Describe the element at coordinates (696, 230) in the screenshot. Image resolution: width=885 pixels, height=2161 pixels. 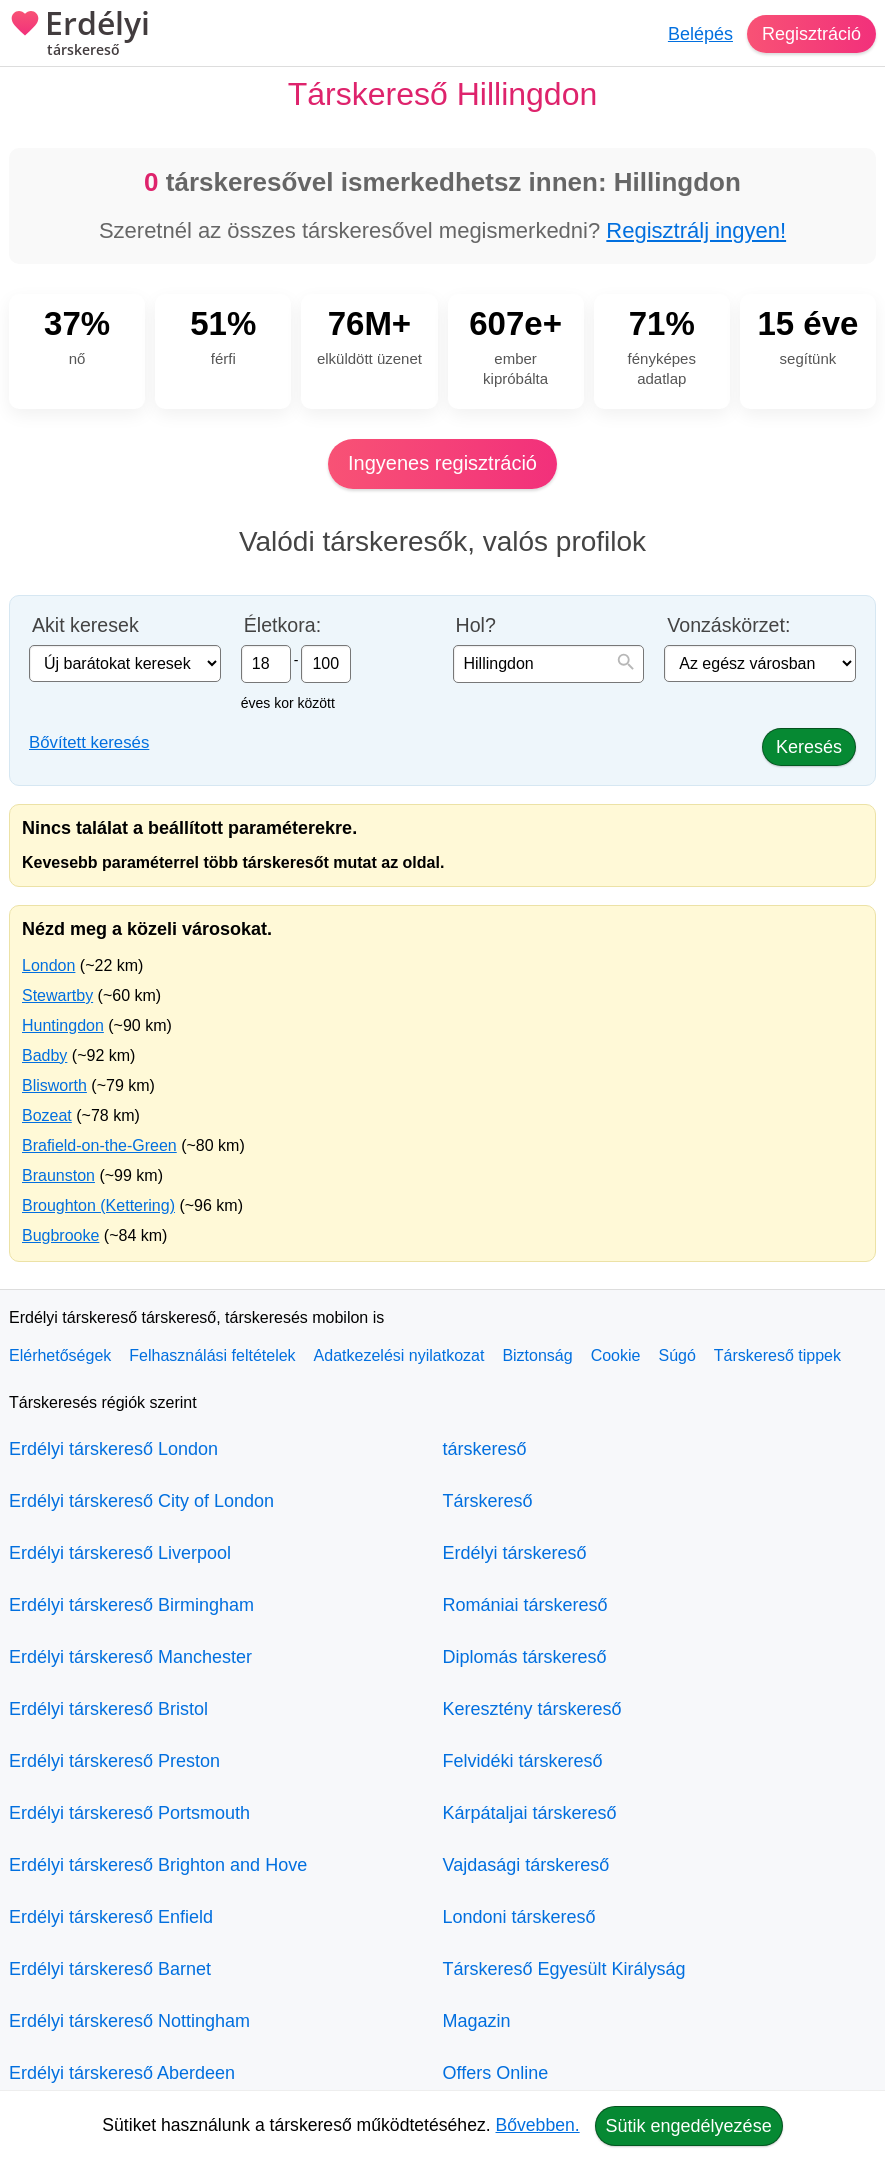
I see `Regisztrálj ingyen!` at that location.